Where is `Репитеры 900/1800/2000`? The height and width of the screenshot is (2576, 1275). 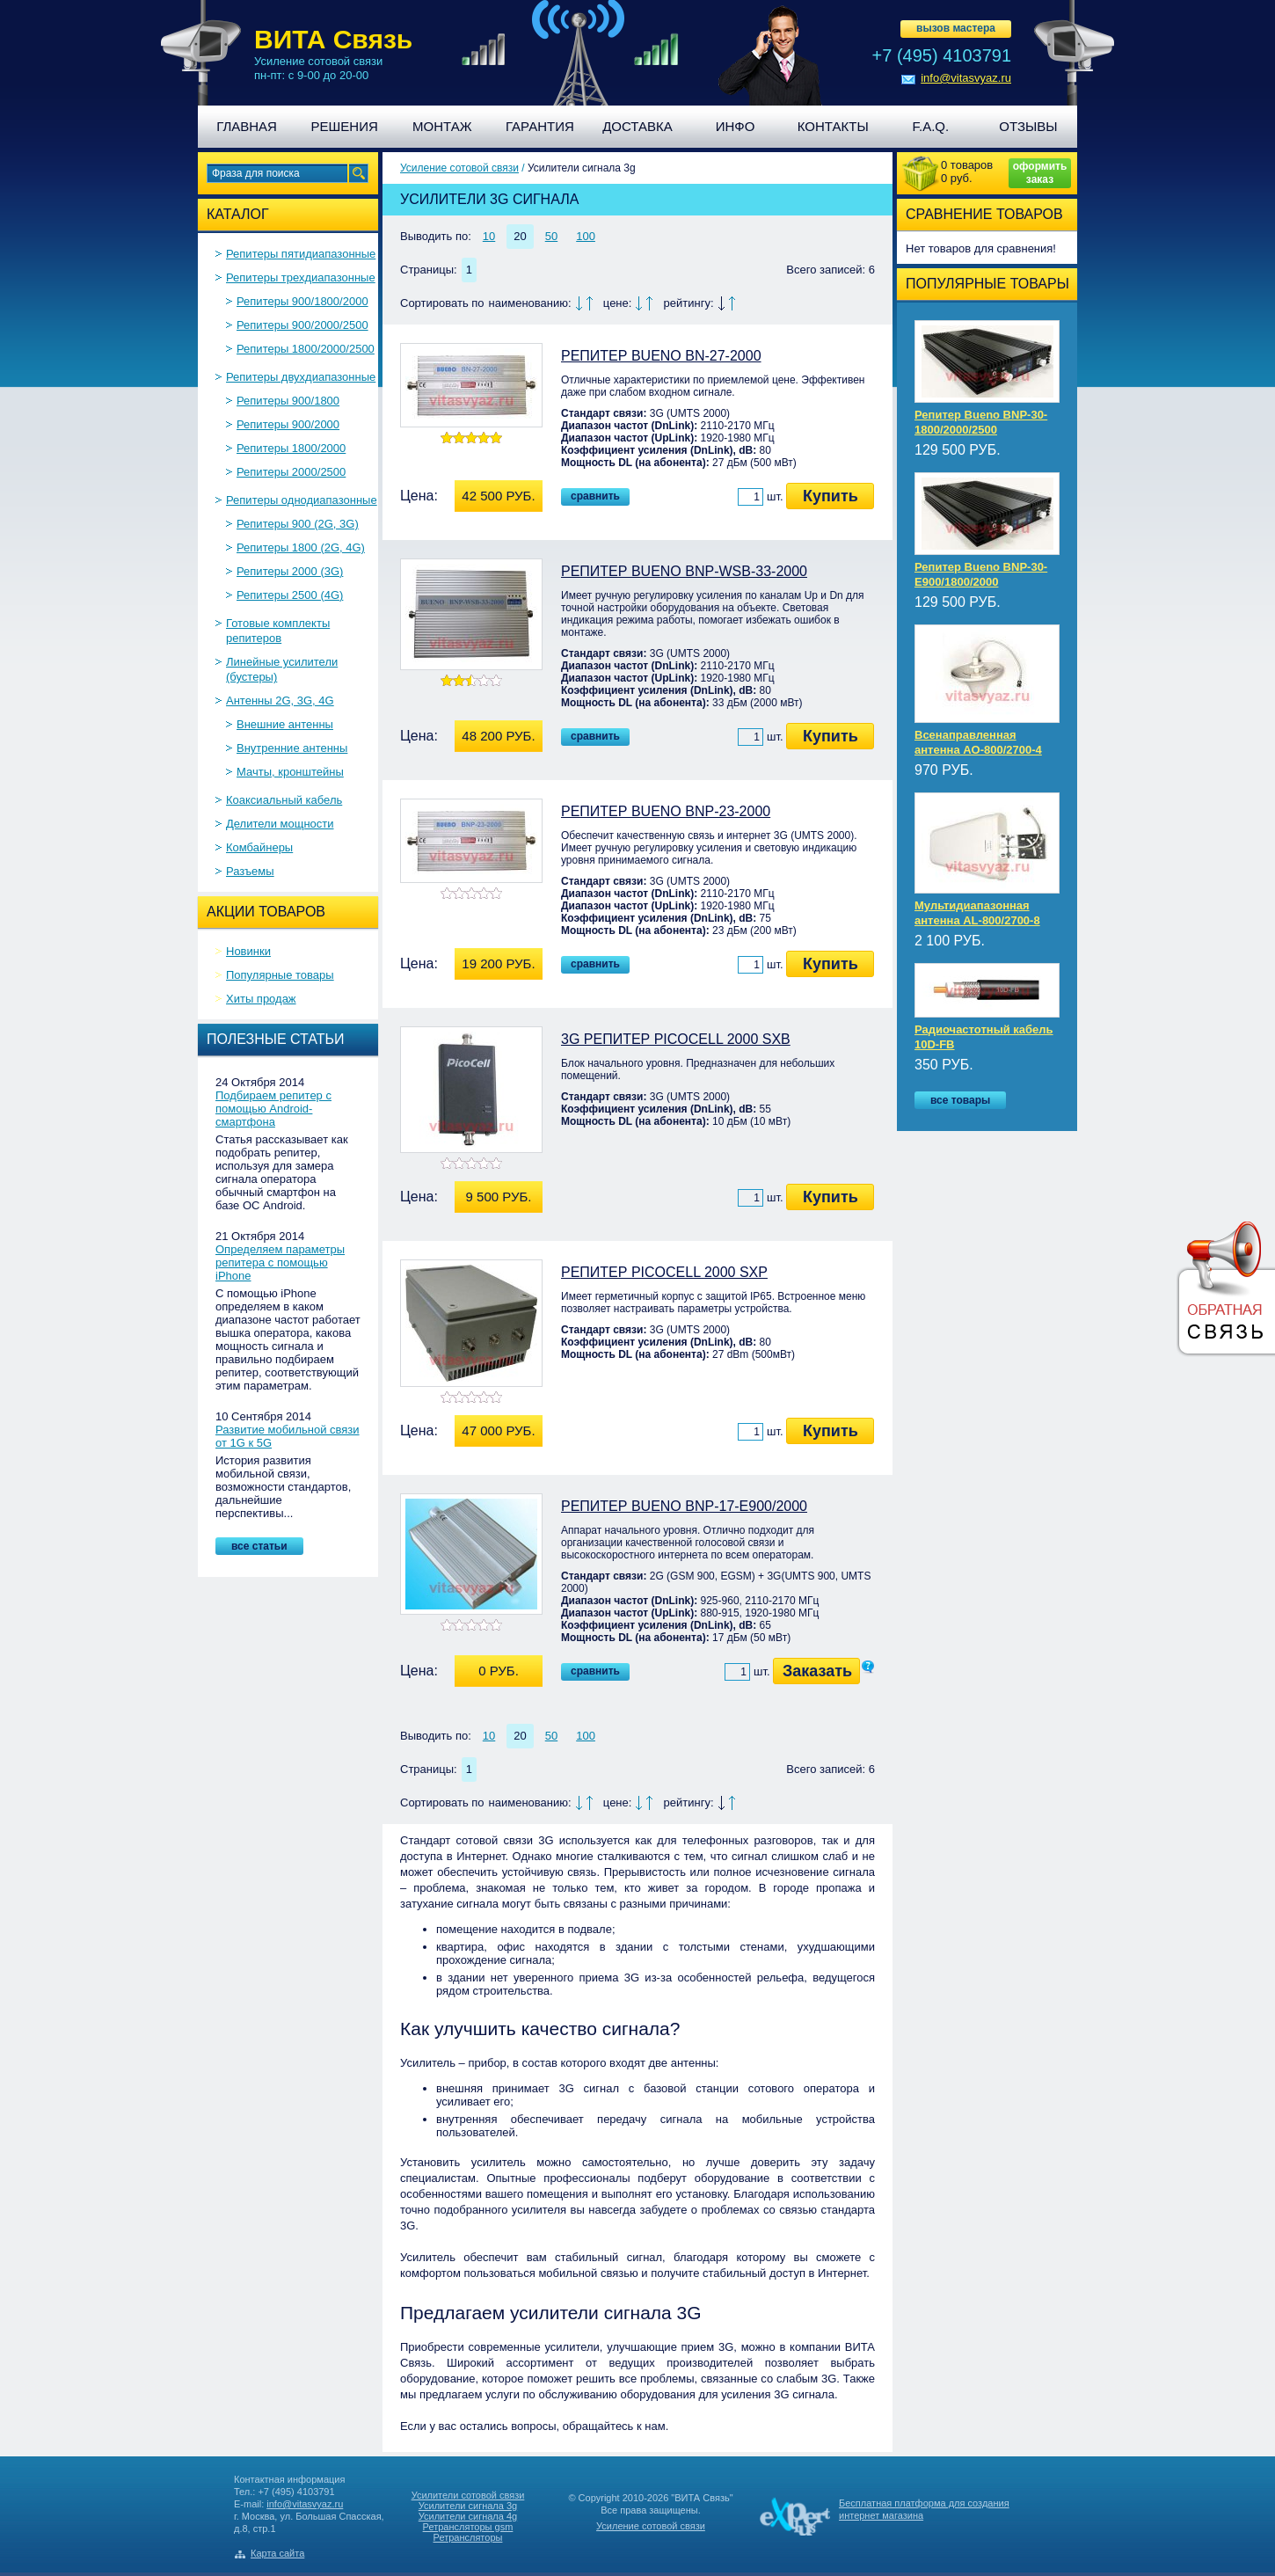
Репитеры 900/1800/2000 is located at coordinates (302, 301).